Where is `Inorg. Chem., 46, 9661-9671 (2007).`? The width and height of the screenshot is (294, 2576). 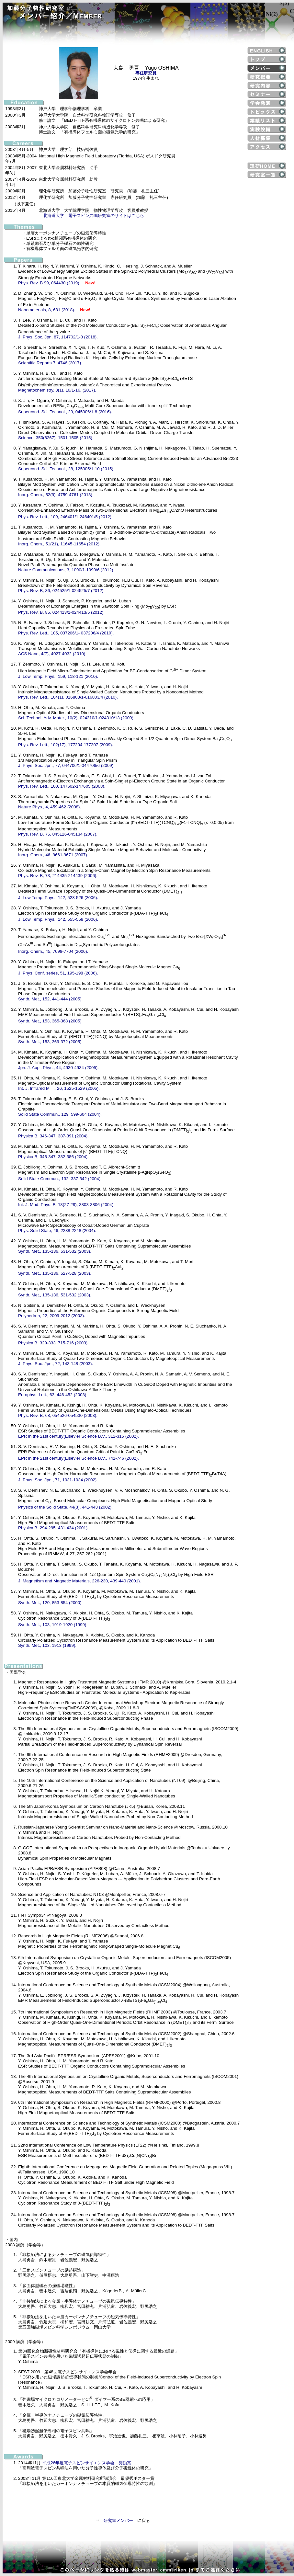 Inorg. Chem., 46, 9661-9671 (2007). is located at coordinates (53, 854).